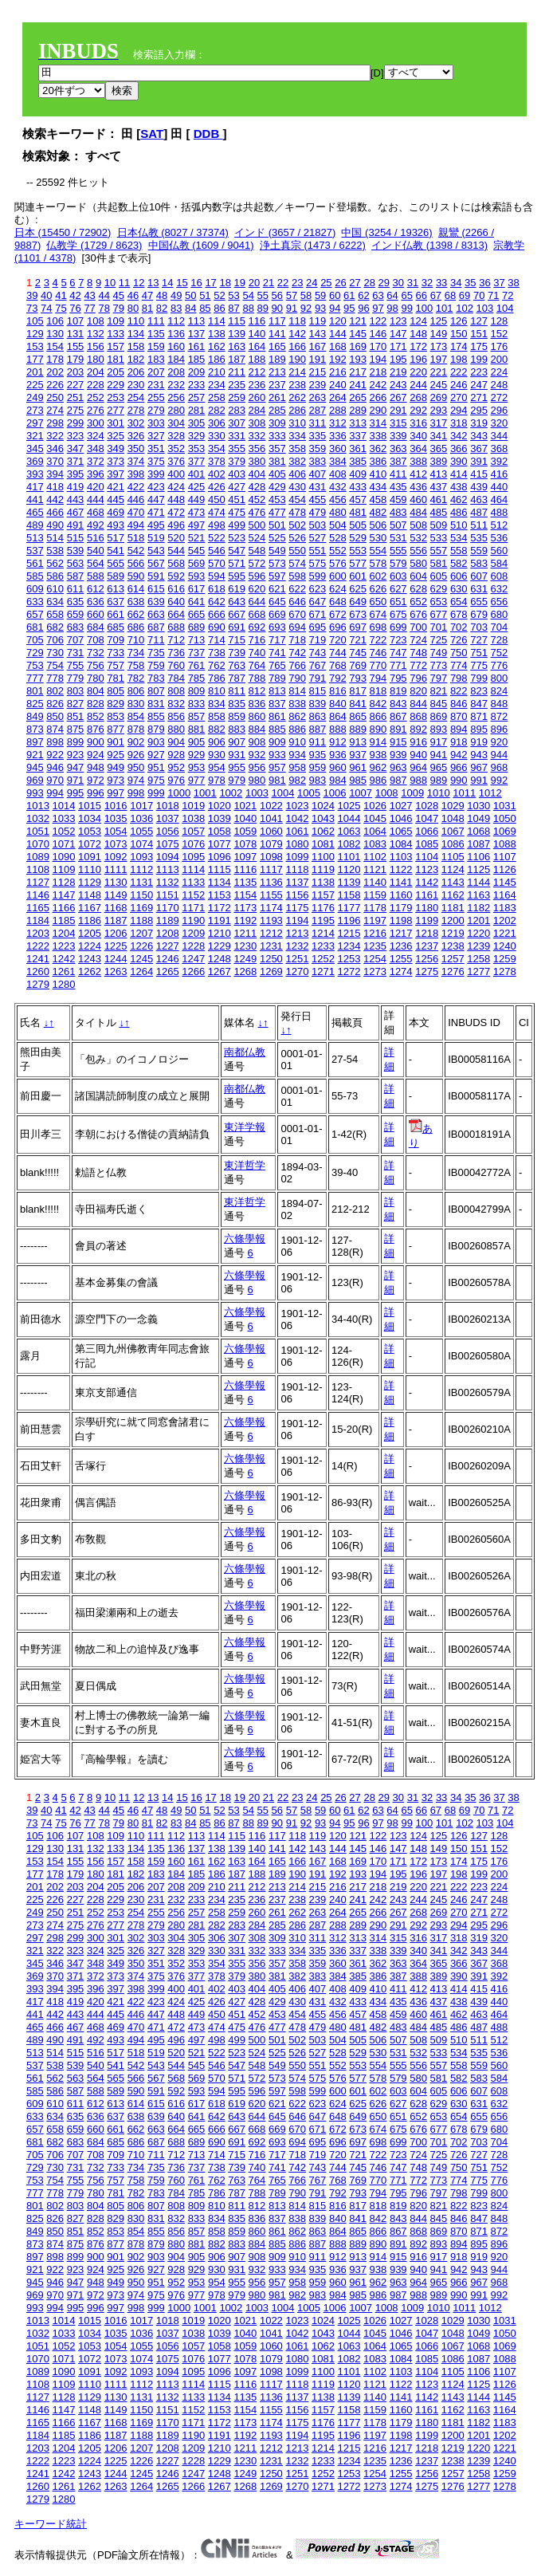 The height and width of the screenshot is (2576, 549). What do you see at coordinates (338, 499) in the screenshot?
I see `456` at bounding box center [338, 499].